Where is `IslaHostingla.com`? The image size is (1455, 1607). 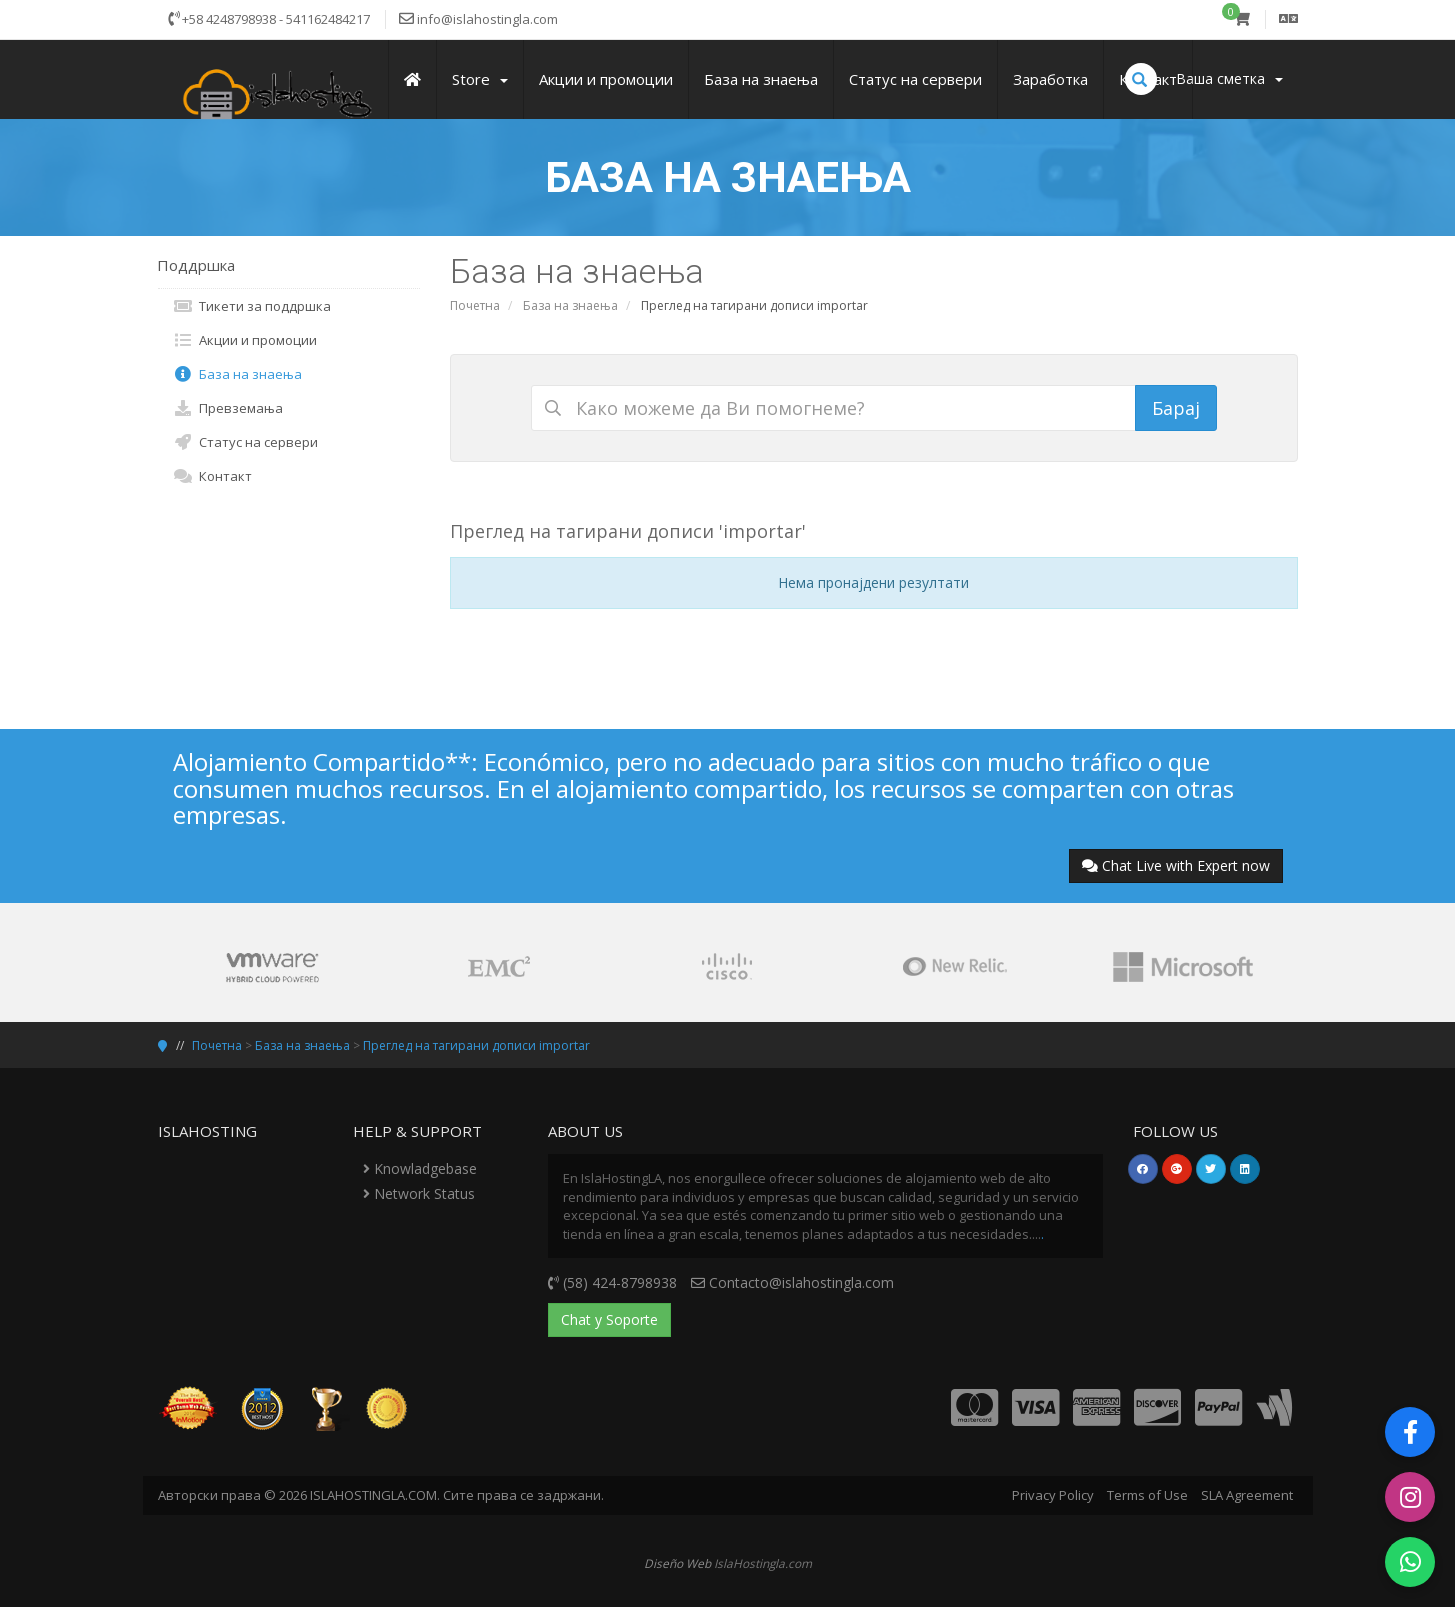 IslaHostingla.com is located at coordinates (763, 1563).